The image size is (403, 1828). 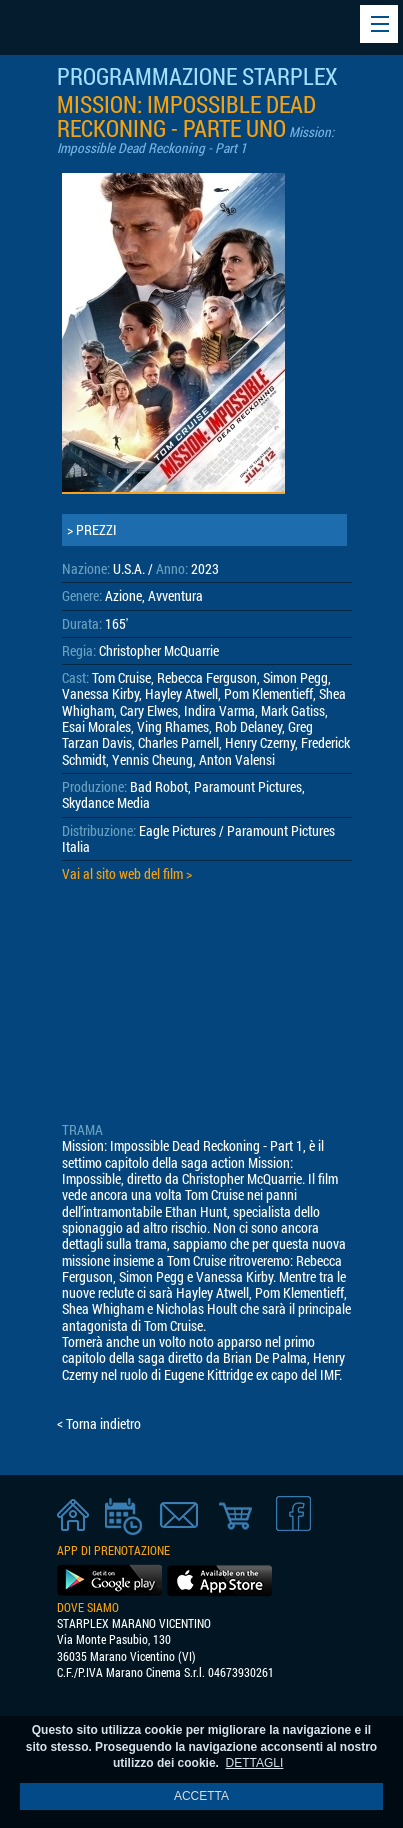 I want to click on < Torna indietro, so click(x=99, y=1424).